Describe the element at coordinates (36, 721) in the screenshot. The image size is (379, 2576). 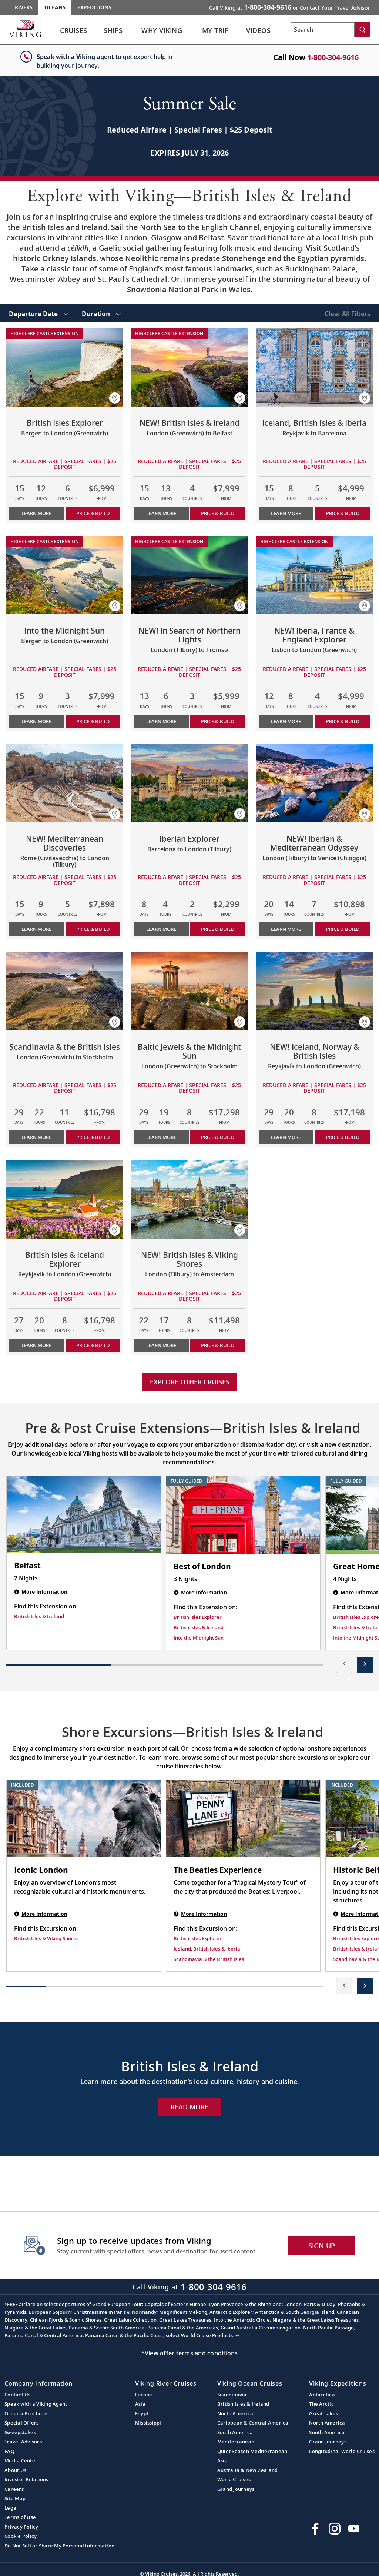
I see `Learn More [Learn more about Into the Midnight Sun]` at that location.